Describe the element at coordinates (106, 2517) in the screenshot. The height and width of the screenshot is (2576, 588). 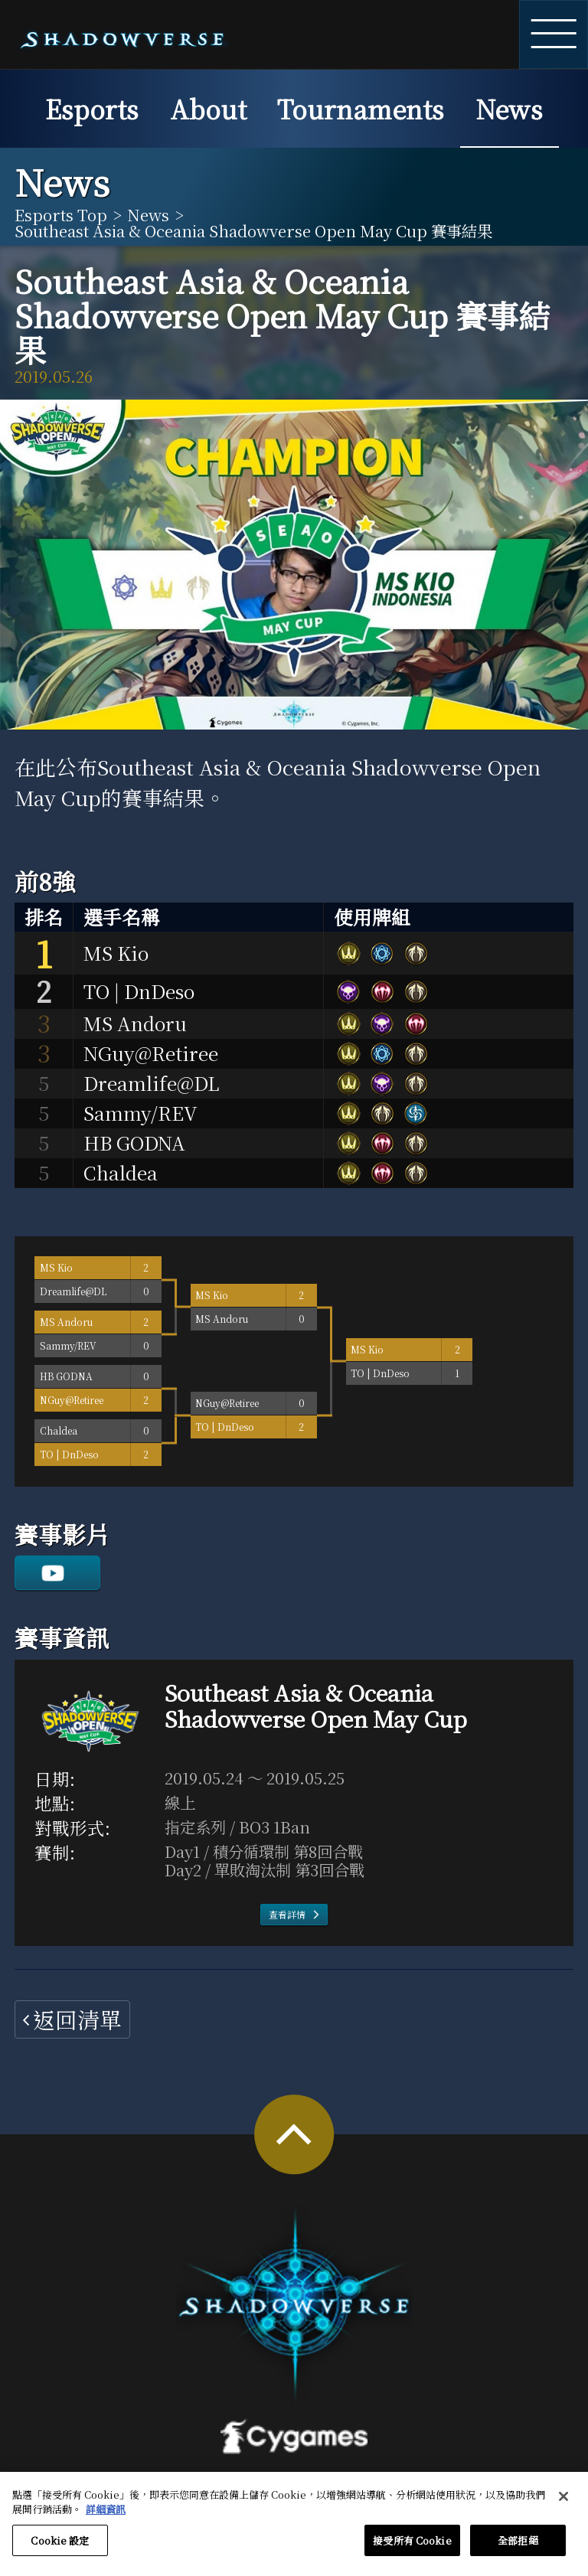
I see `詳細資訊 [有關您的隱私的更多信息, 在新分頁中開啟]` at that location.